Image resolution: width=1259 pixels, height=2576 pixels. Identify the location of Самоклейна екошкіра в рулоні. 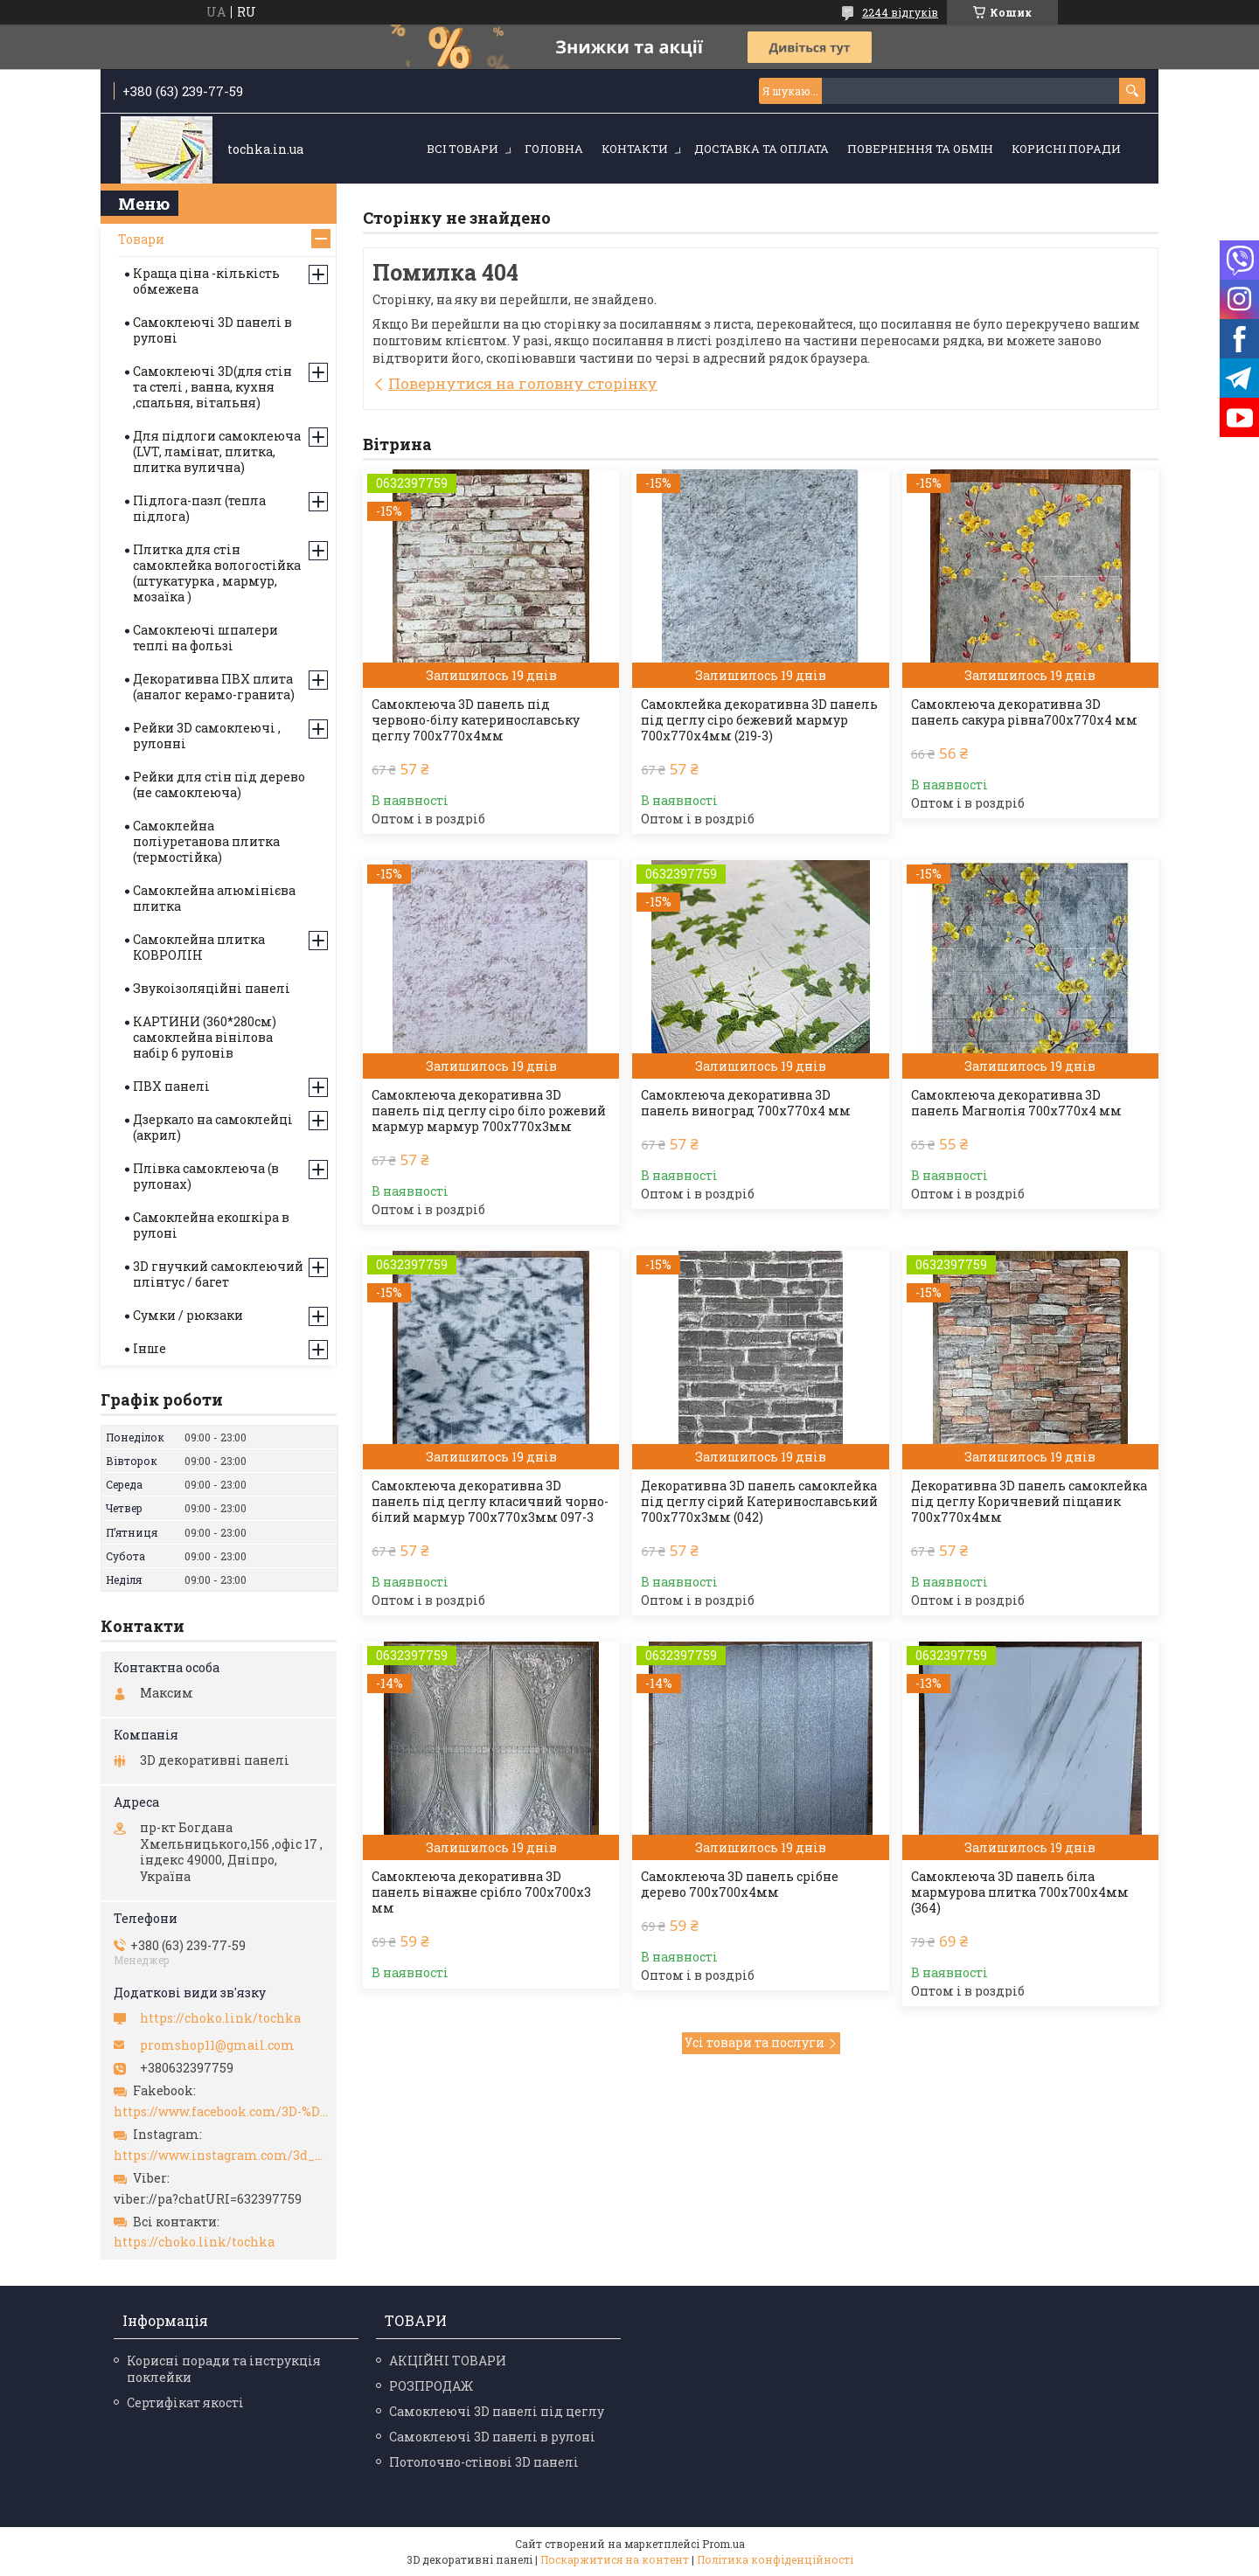
(211, 1225).